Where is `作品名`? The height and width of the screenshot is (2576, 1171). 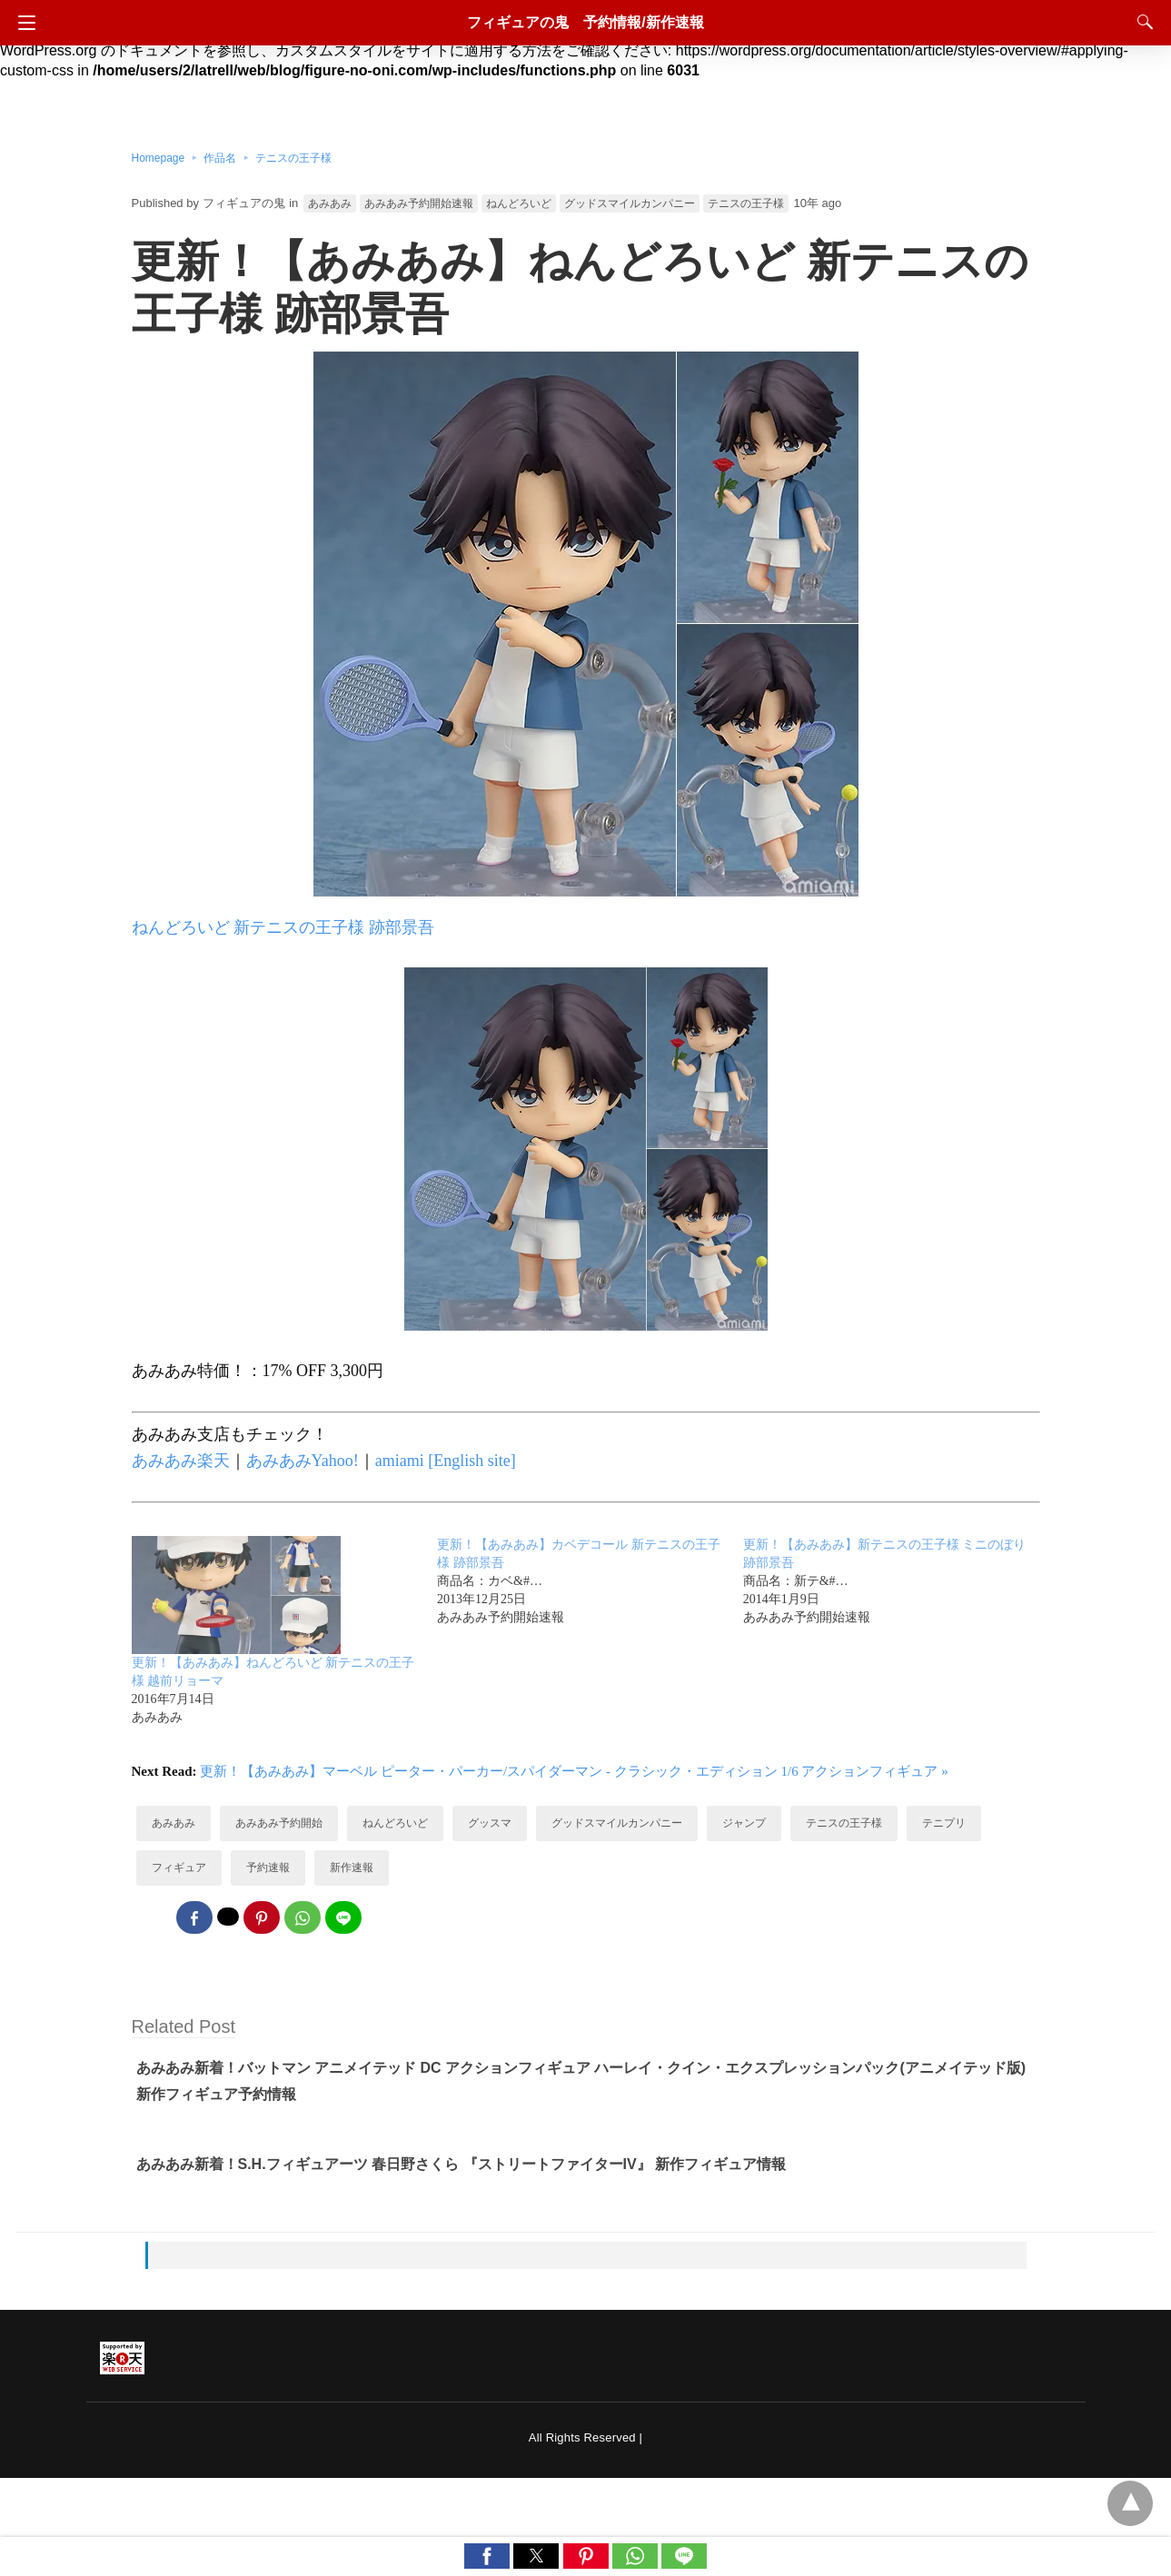
作品名 is located at coordinates (219, 158).